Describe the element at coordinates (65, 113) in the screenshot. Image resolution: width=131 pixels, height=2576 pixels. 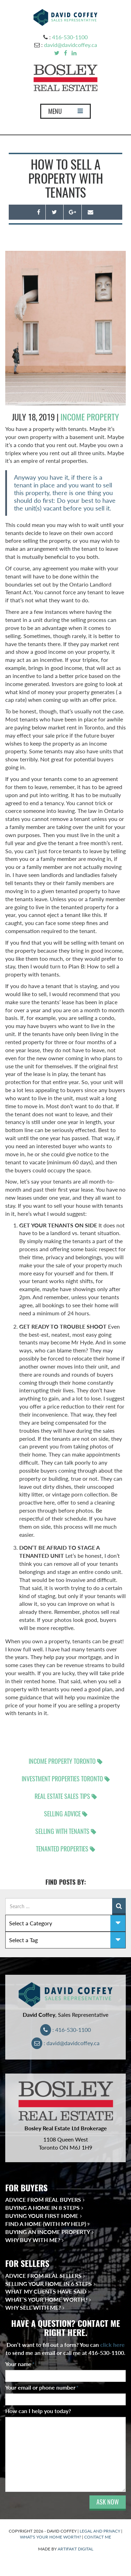
I see `MENU` at that location.